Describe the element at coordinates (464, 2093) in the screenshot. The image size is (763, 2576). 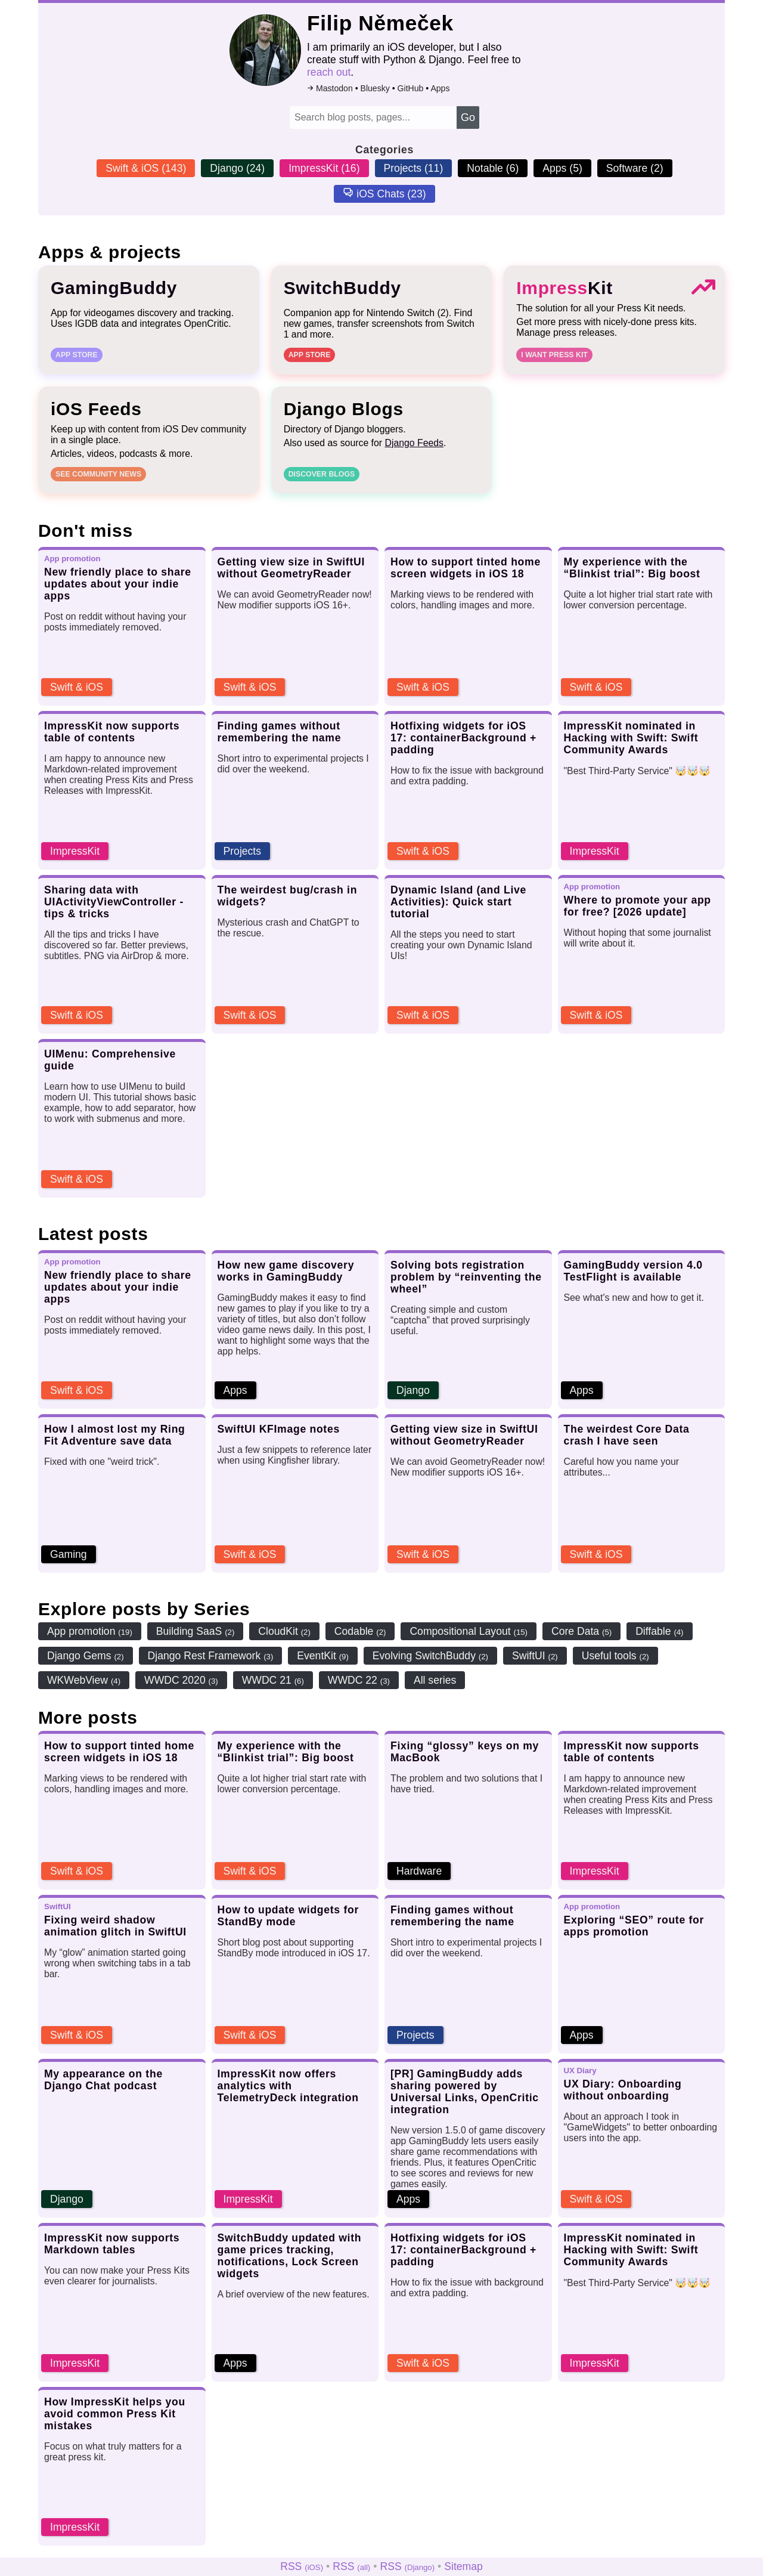
I see `[PR] GamingBuddy adds sharing powered by Universal Links, OpenCritic integration` at that location.